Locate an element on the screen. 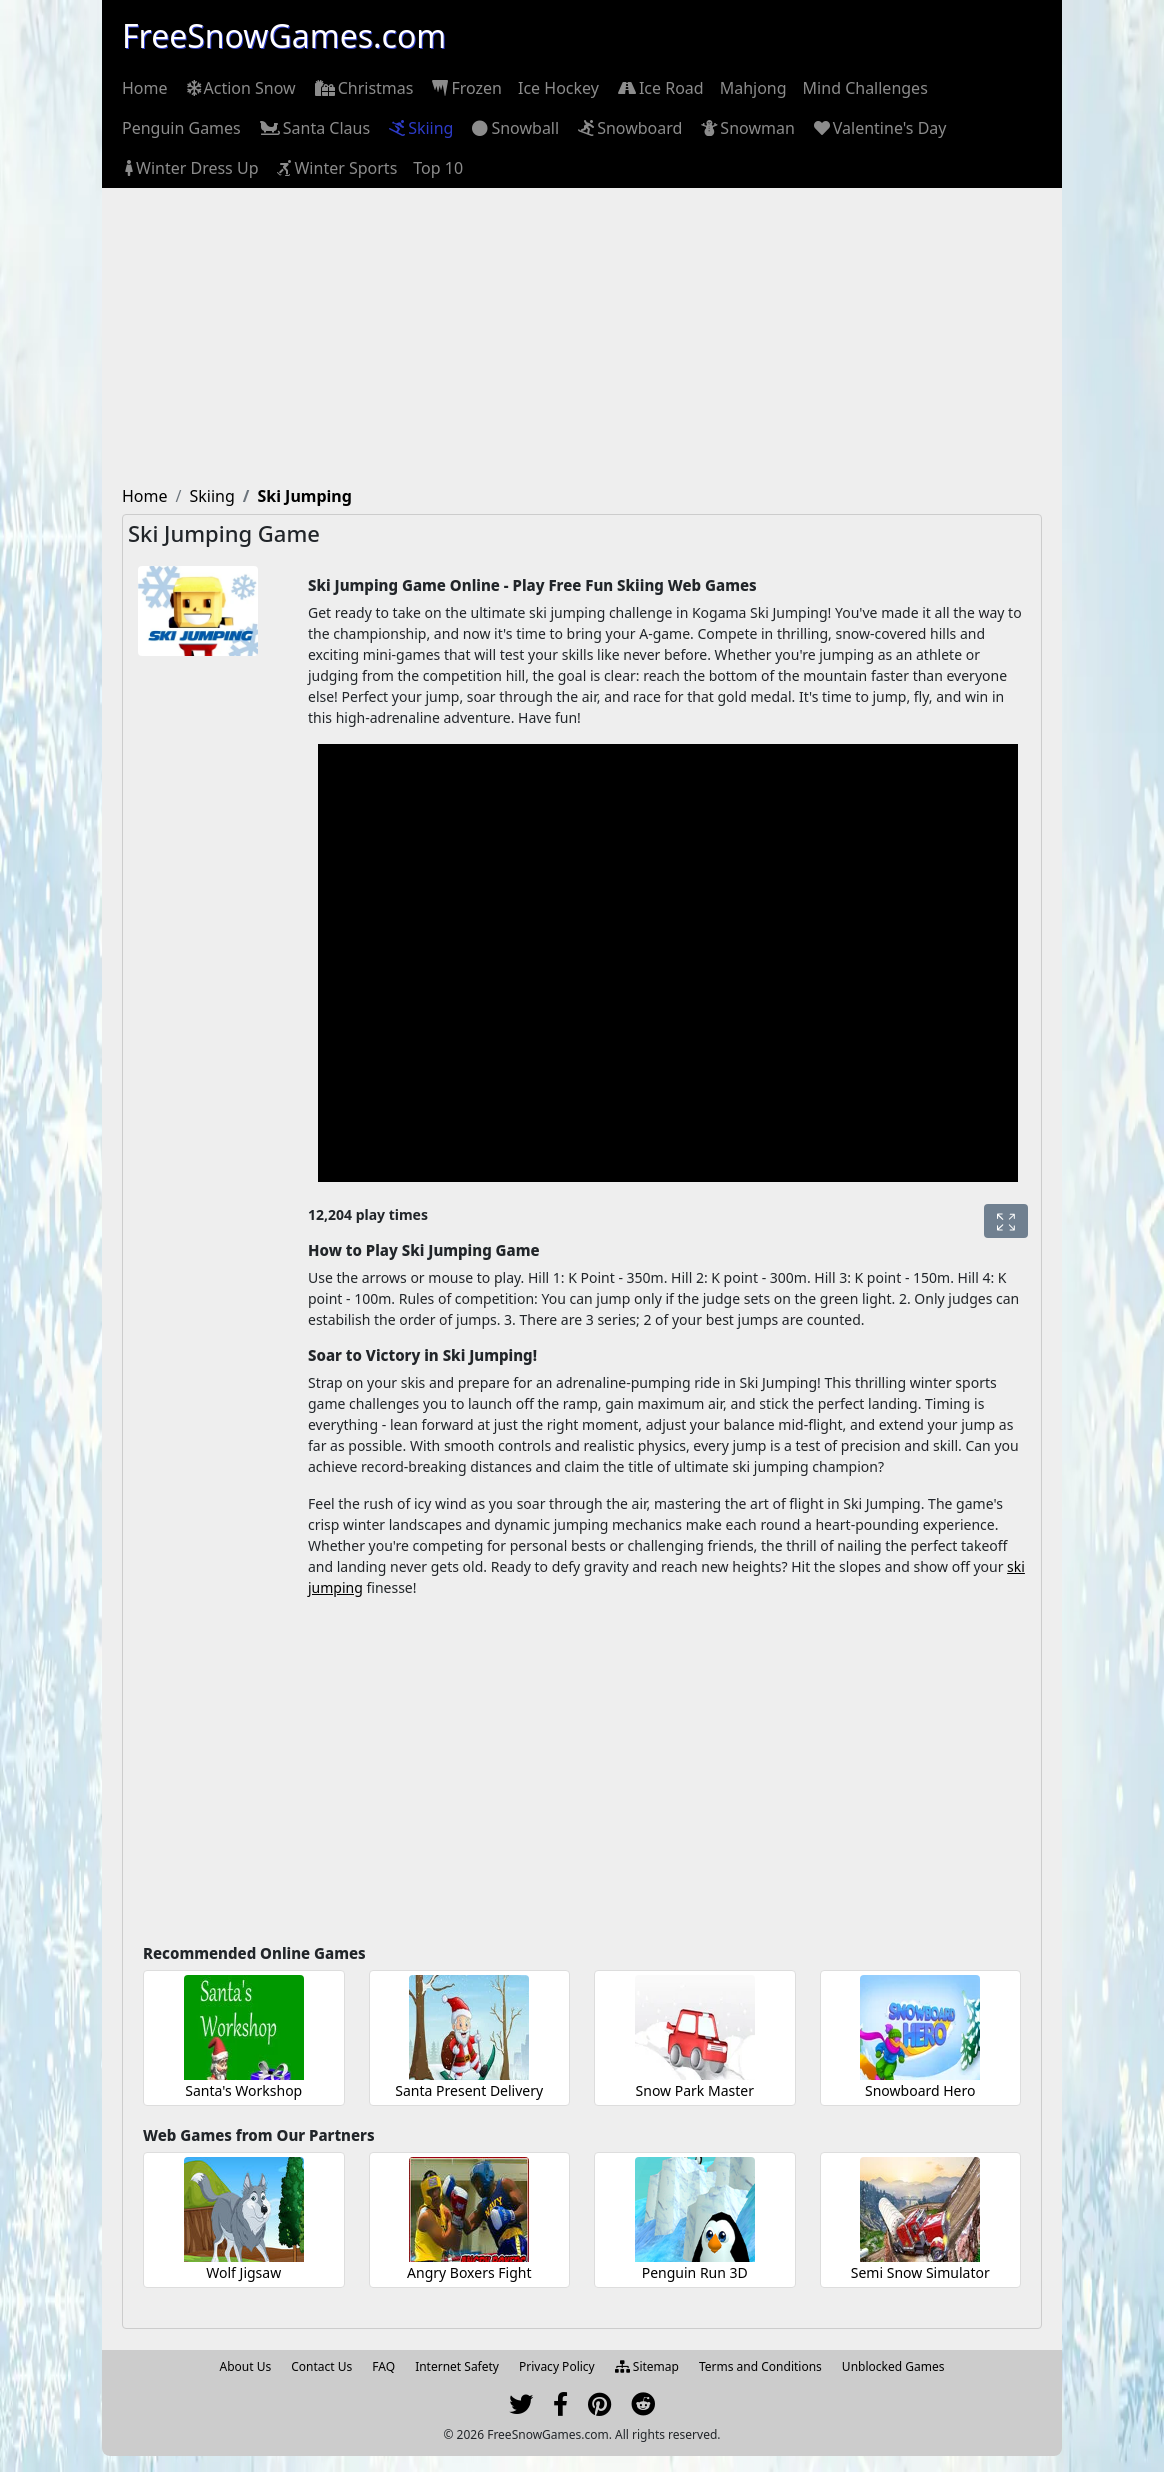  Ice Hockey is located at coordinates (558, 88).